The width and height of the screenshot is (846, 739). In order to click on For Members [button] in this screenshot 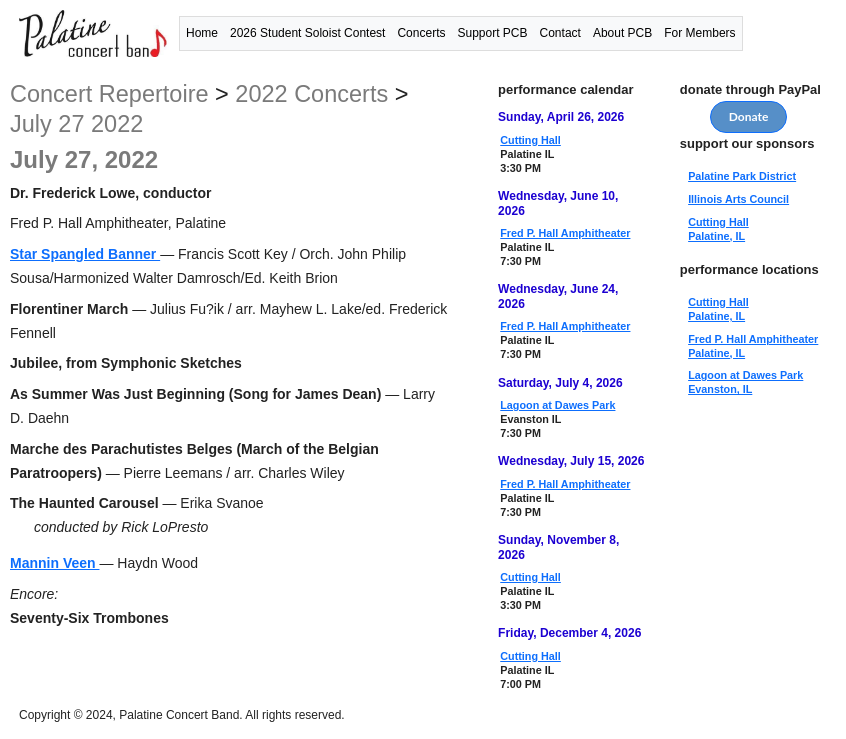, I will do `click(699, 33)`.